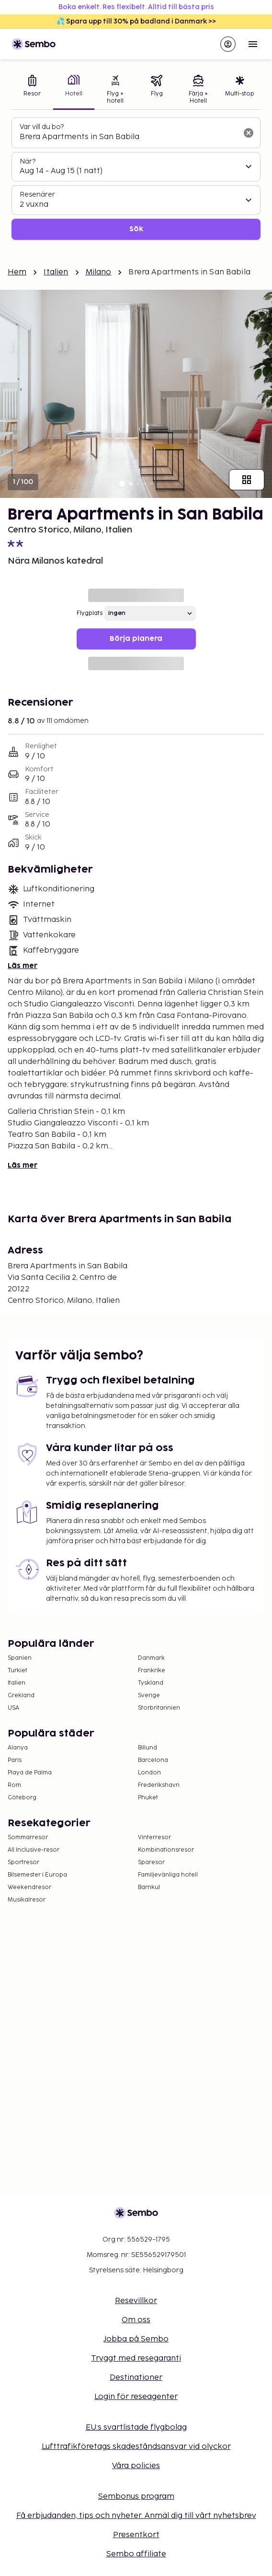 The image size is (272, 2576). Describe the element at coordinates (37, 194) in the screenshot. I see `Resenärer` at that location.